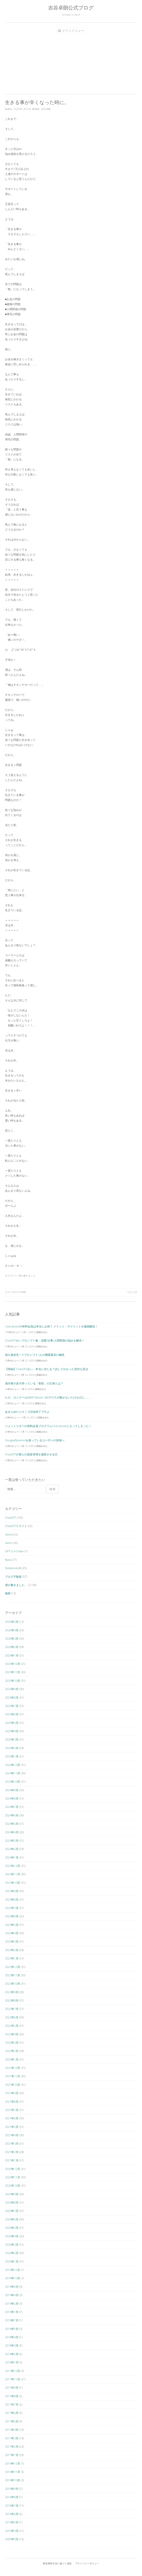 The width and height of the screenshot is (142, 2576). What do you see at coordinates (12, 2295) in the screenshot?
I see `2019年4月` at bounding box center [12, 2295].